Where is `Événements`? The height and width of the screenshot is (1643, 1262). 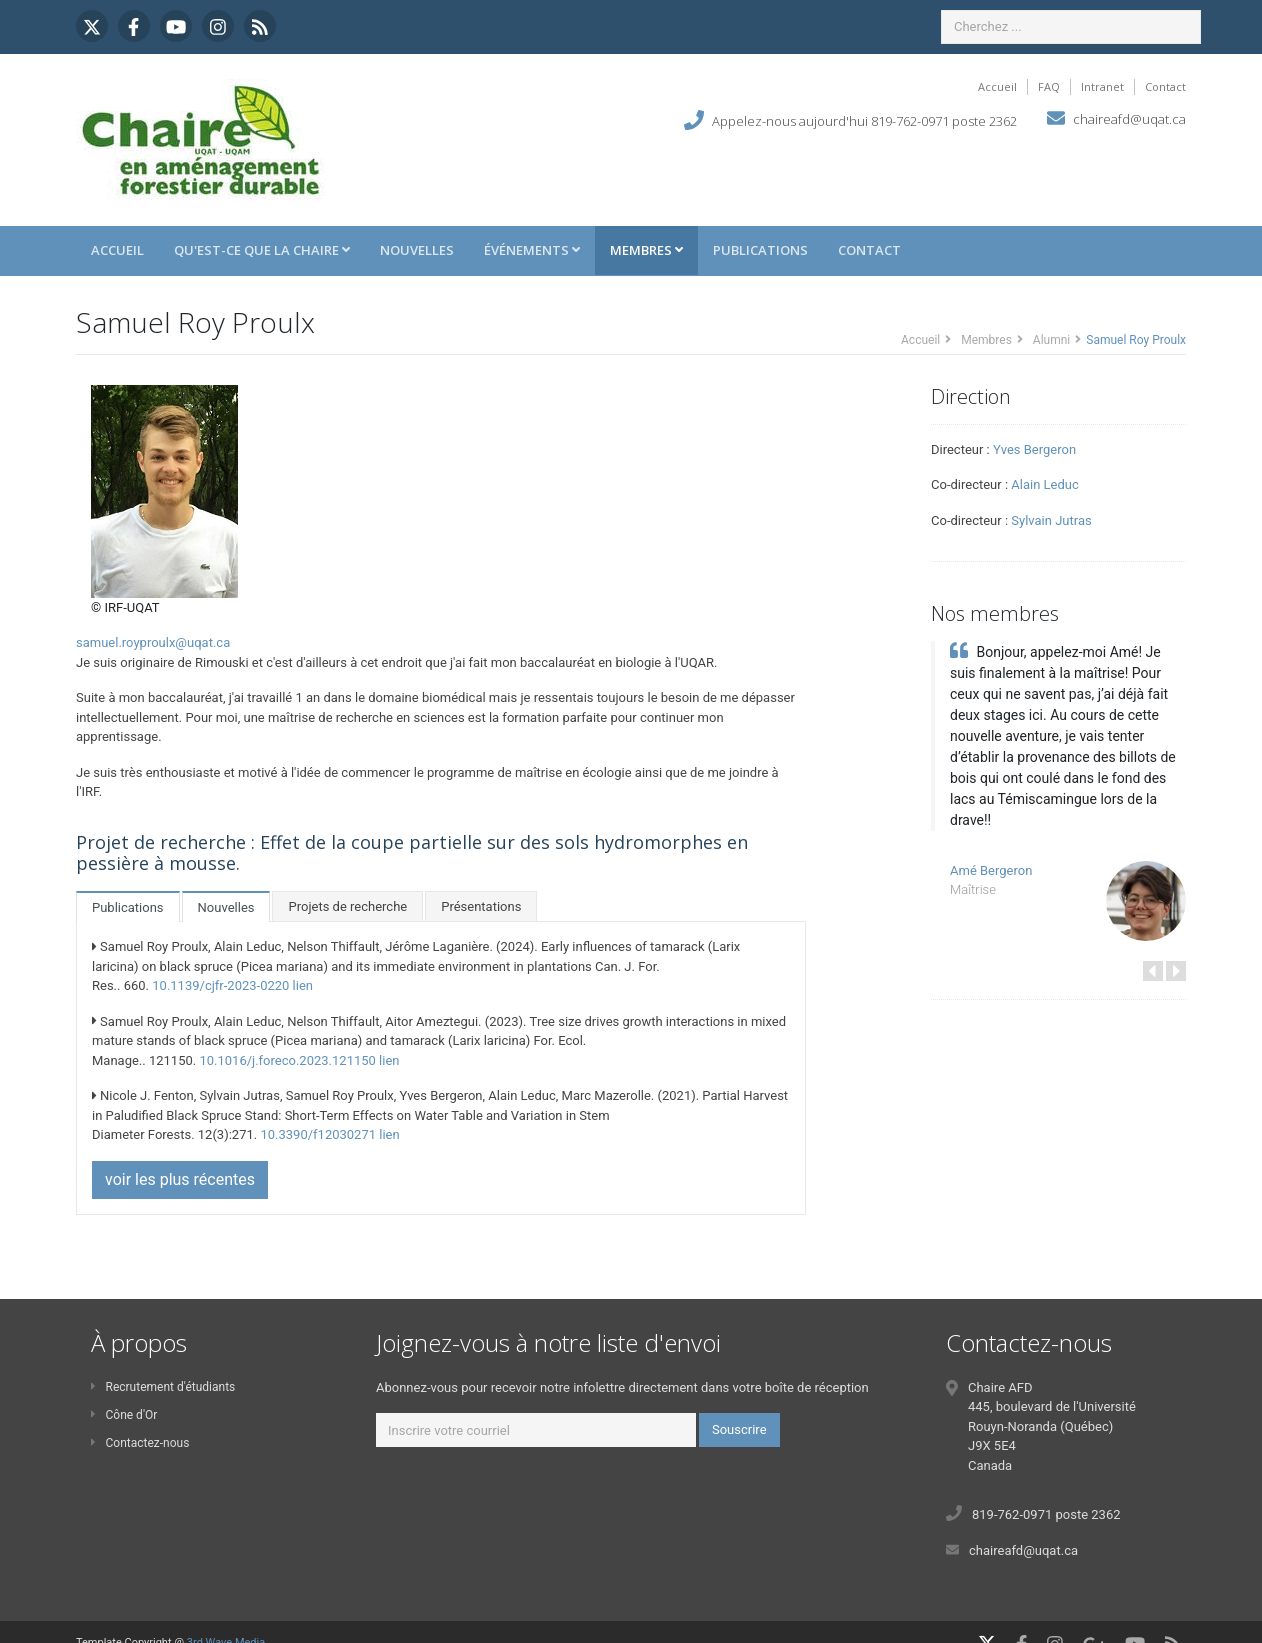 Événements is located at coordinates (532, 250).